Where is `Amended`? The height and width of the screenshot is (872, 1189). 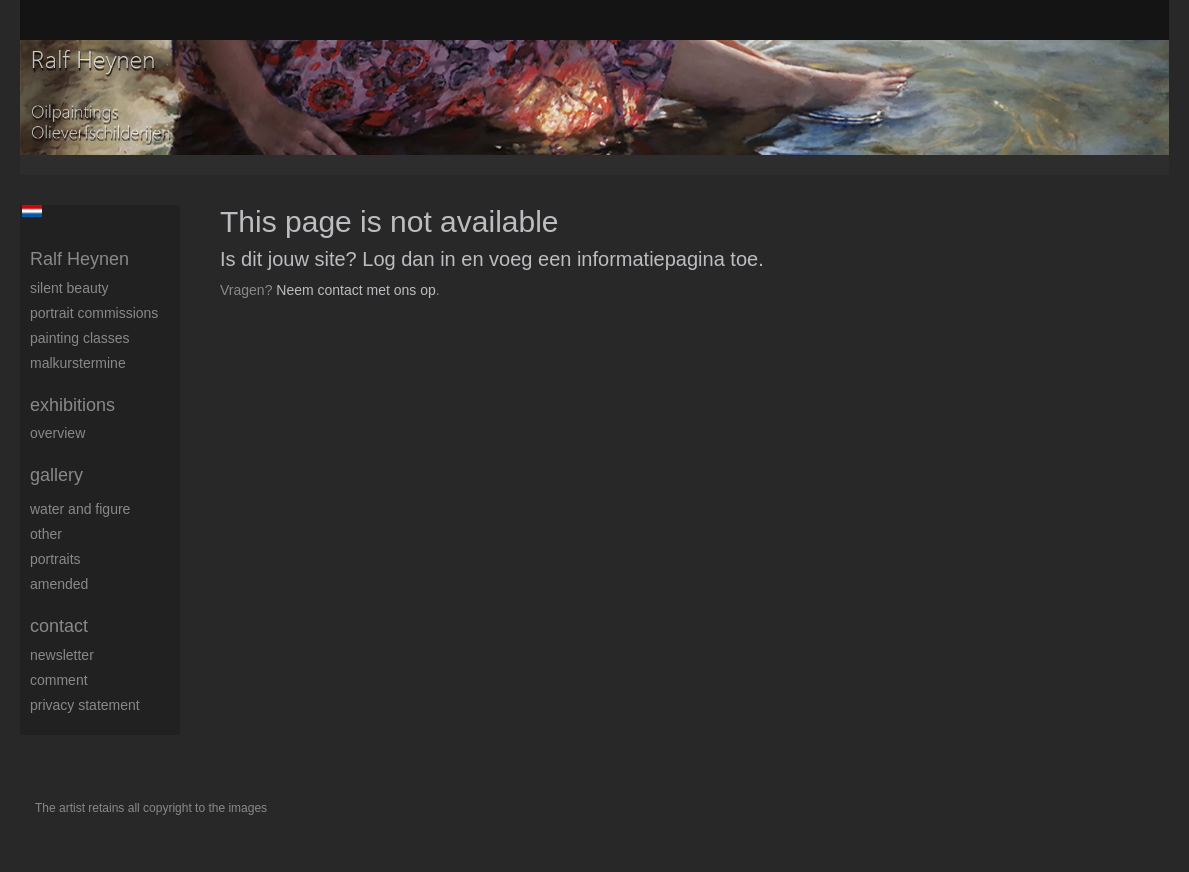 Amended is located at coordinates (59, 584).